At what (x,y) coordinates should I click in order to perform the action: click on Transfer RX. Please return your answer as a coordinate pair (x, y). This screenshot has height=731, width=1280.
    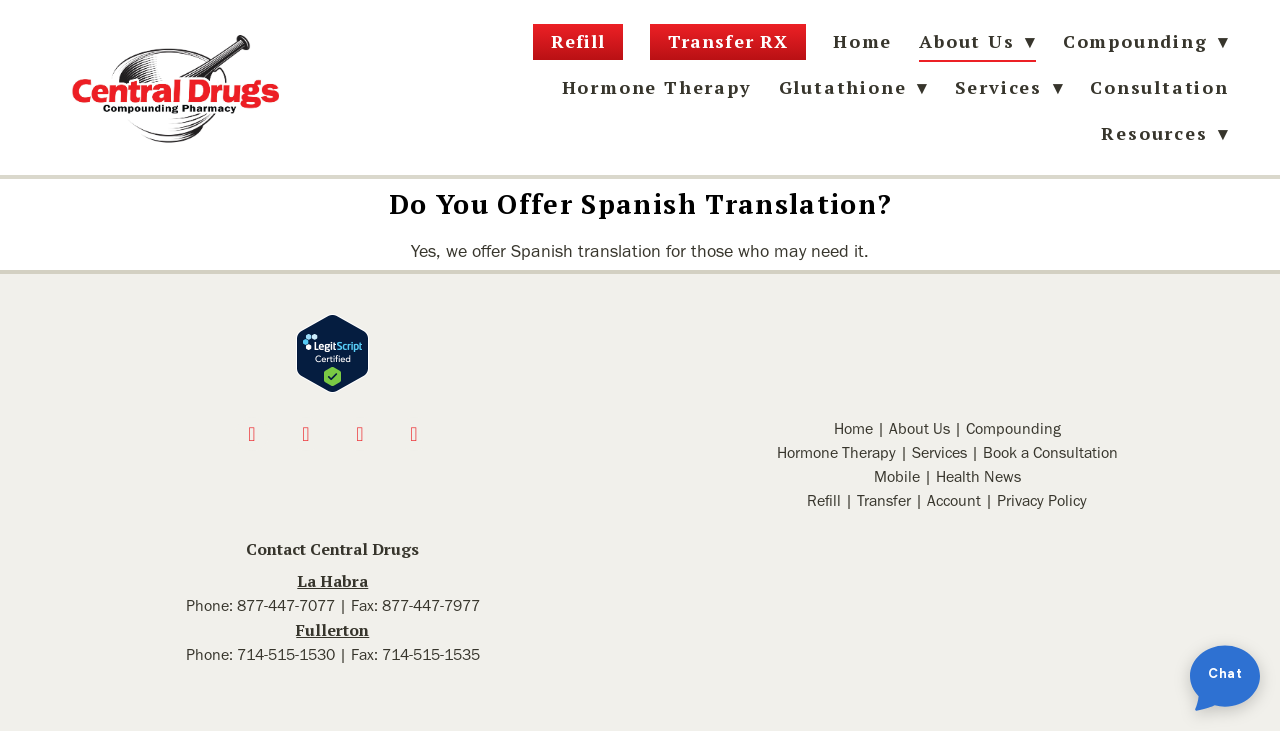
    Looking at the image, I should click on (728, 41).